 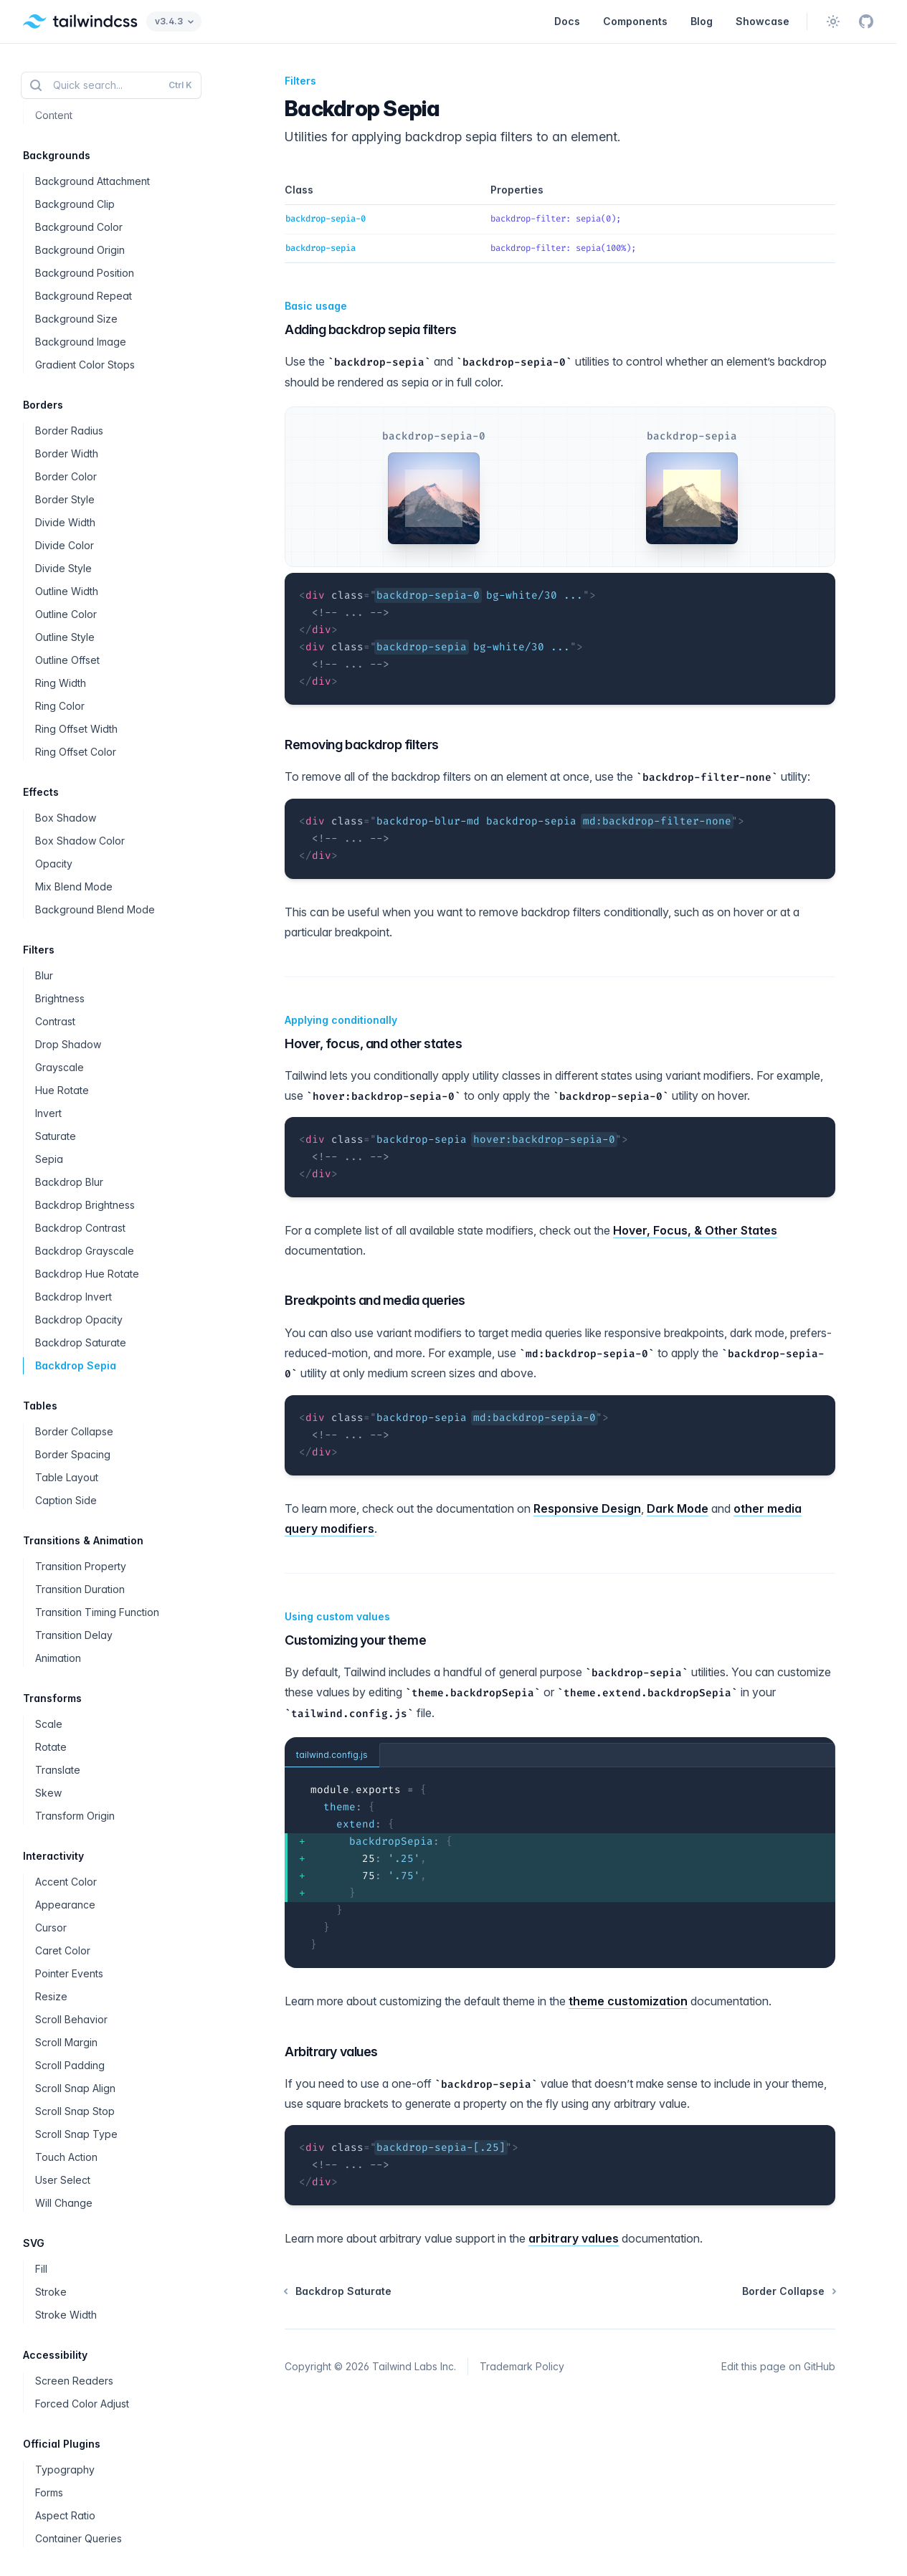 What do you see at coordinates (66, 2315) in the screenshot?
I see `Stroke Width` at bounding box center [66, 2315].